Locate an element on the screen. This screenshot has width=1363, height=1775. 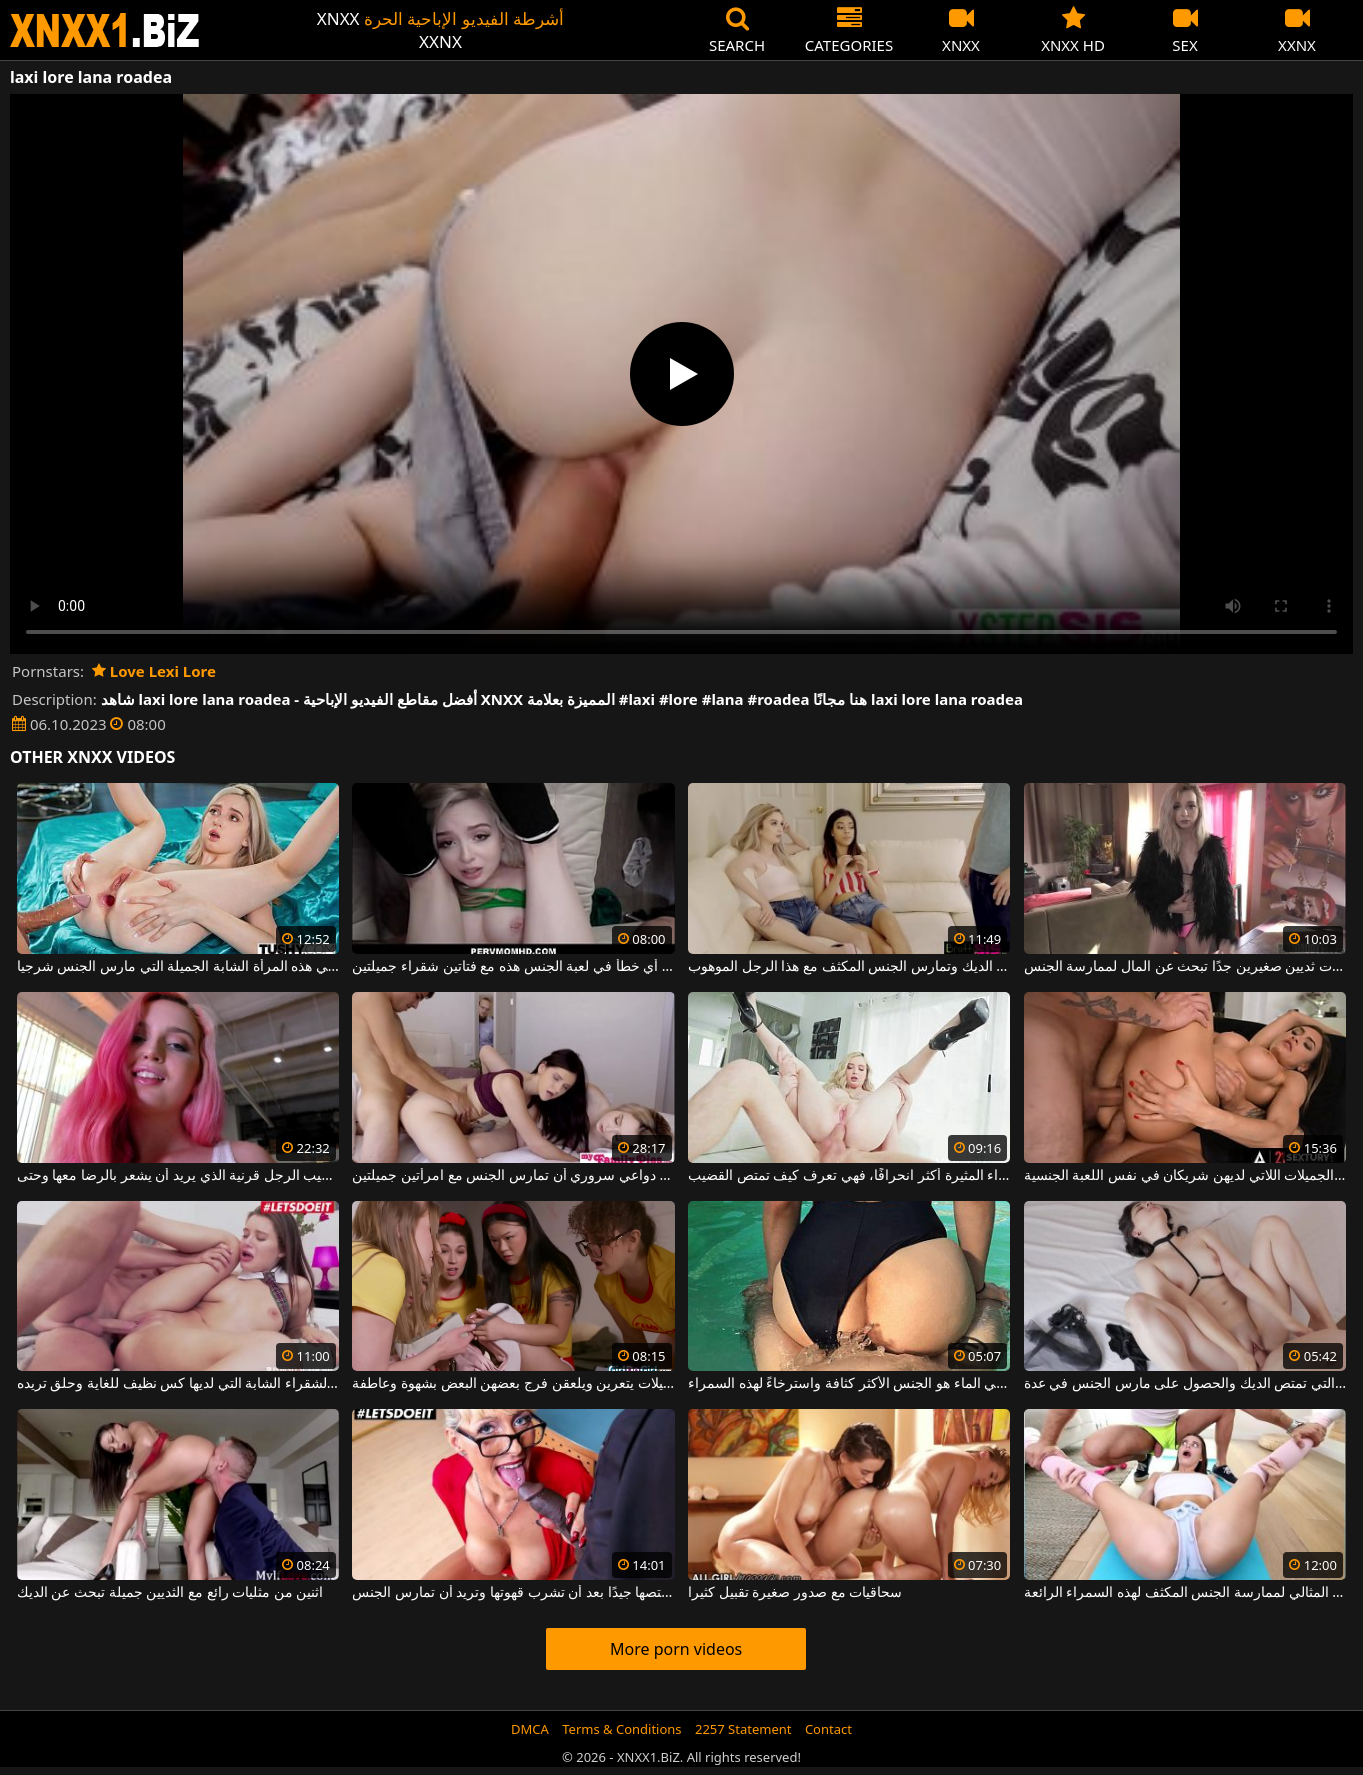
وقحة شقراء ذات ثديين صغيرين جدًا تبحث عن المال لممارسة الجنس is located at coordinates (1185, 967).